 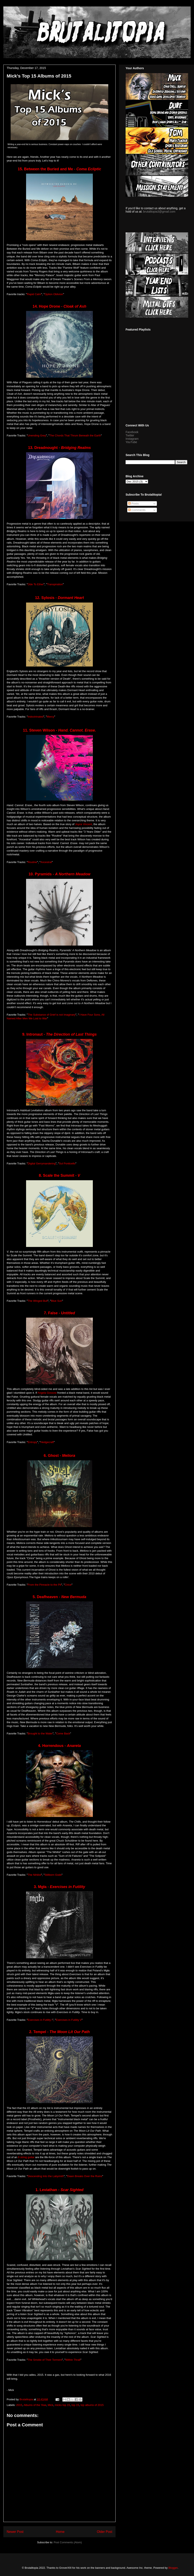 I want to click on Joyce Vincent, so click(x=83, y=824).